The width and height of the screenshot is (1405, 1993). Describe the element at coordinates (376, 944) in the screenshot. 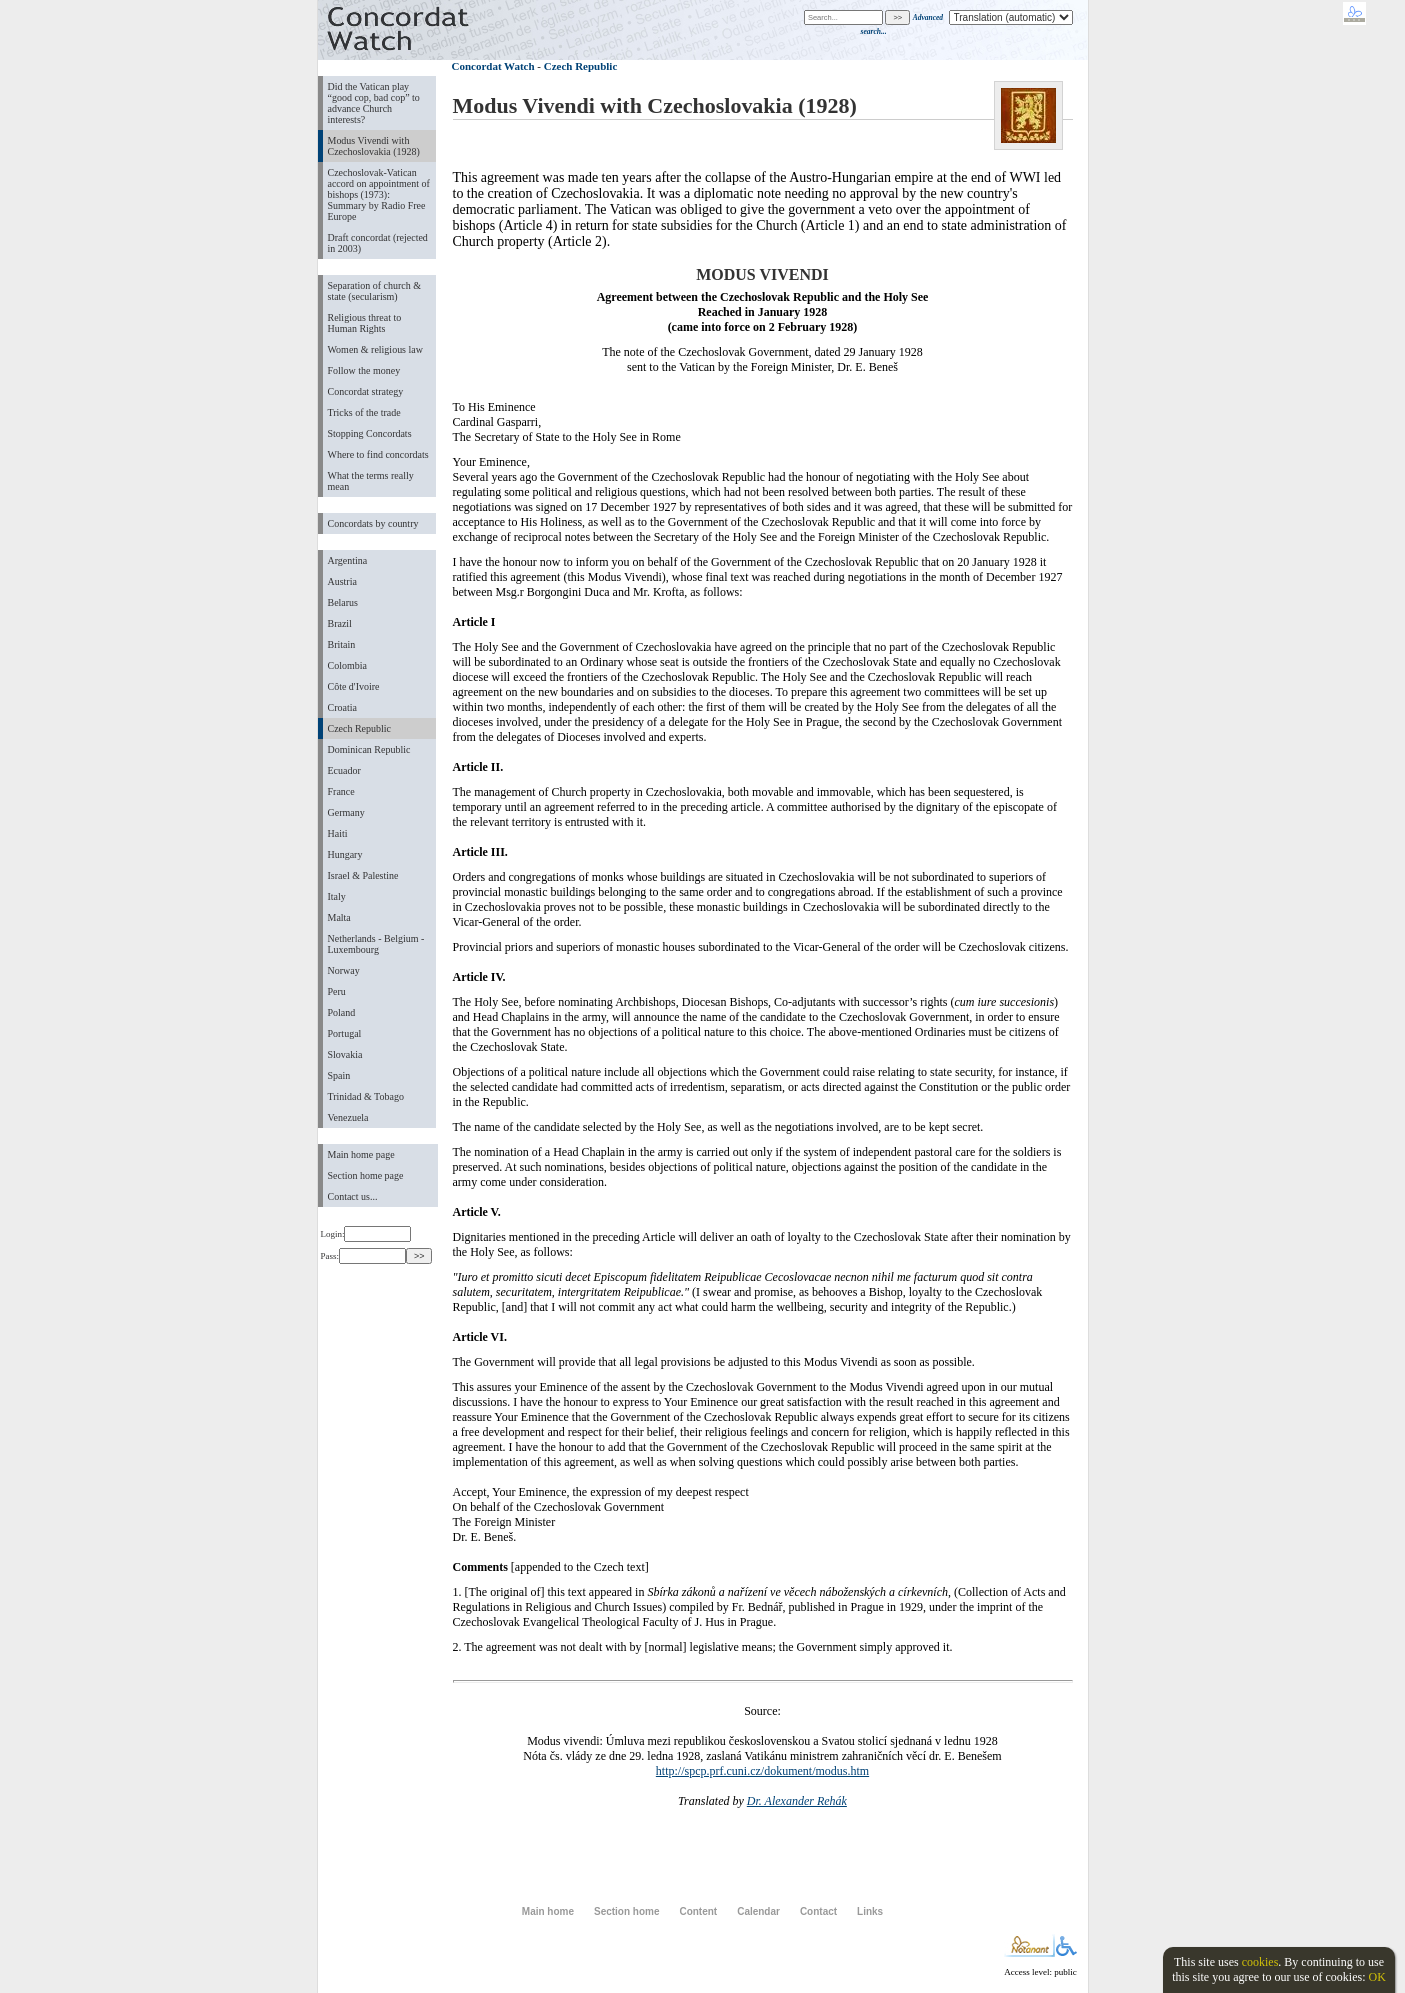

I see `Netherlands - Belgium - Luxembourg` at that location.